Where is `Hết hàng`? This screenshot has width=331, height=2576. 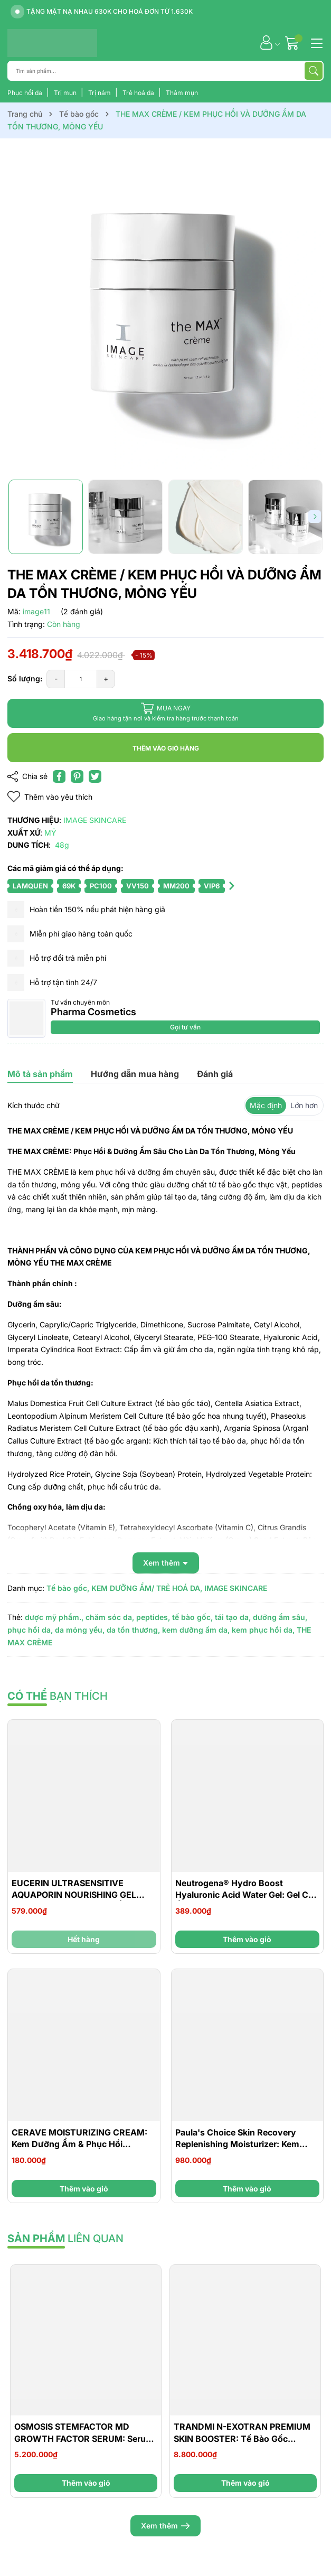
Hết hàng is located at coordinates (84, 1939).